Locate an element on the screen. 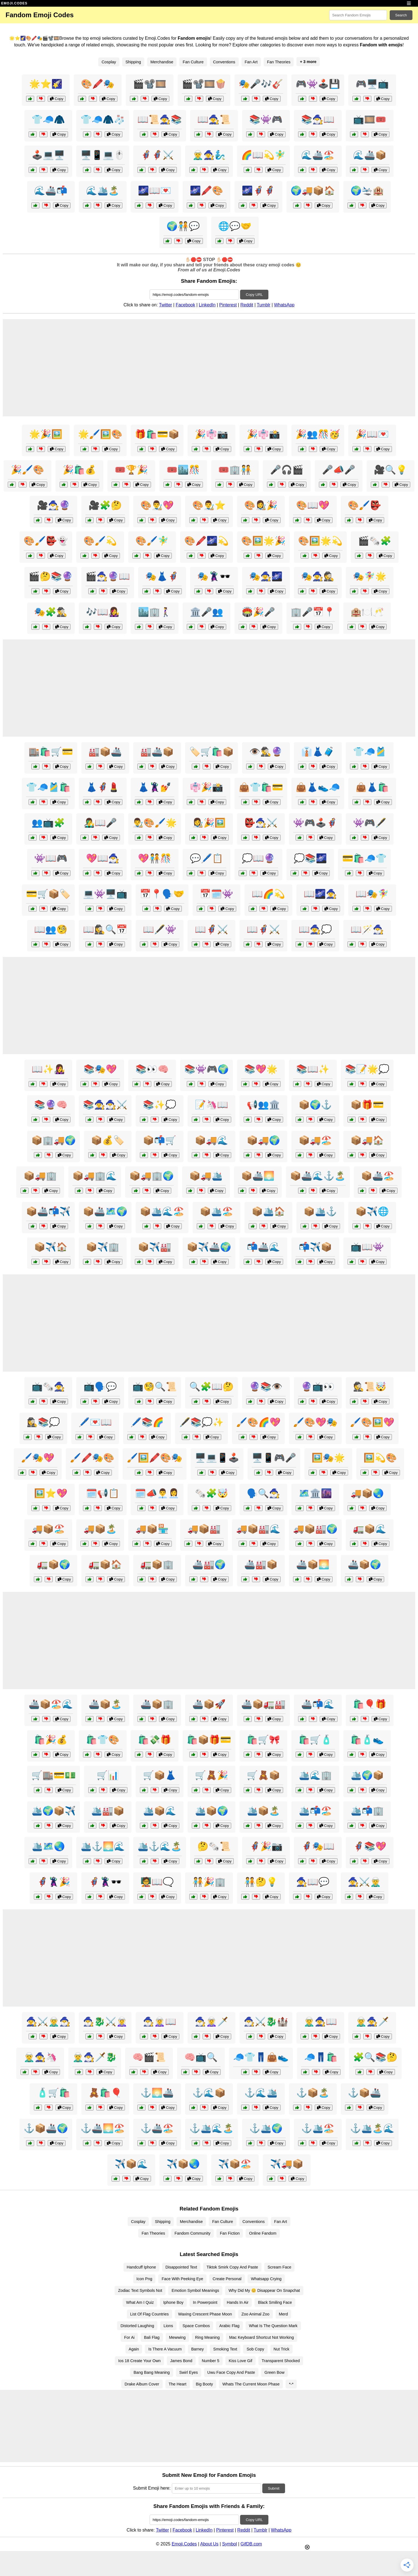 This screenshot has width=418, height=2576. 👜👗👟🧢 is located at coordinates (318, 787).